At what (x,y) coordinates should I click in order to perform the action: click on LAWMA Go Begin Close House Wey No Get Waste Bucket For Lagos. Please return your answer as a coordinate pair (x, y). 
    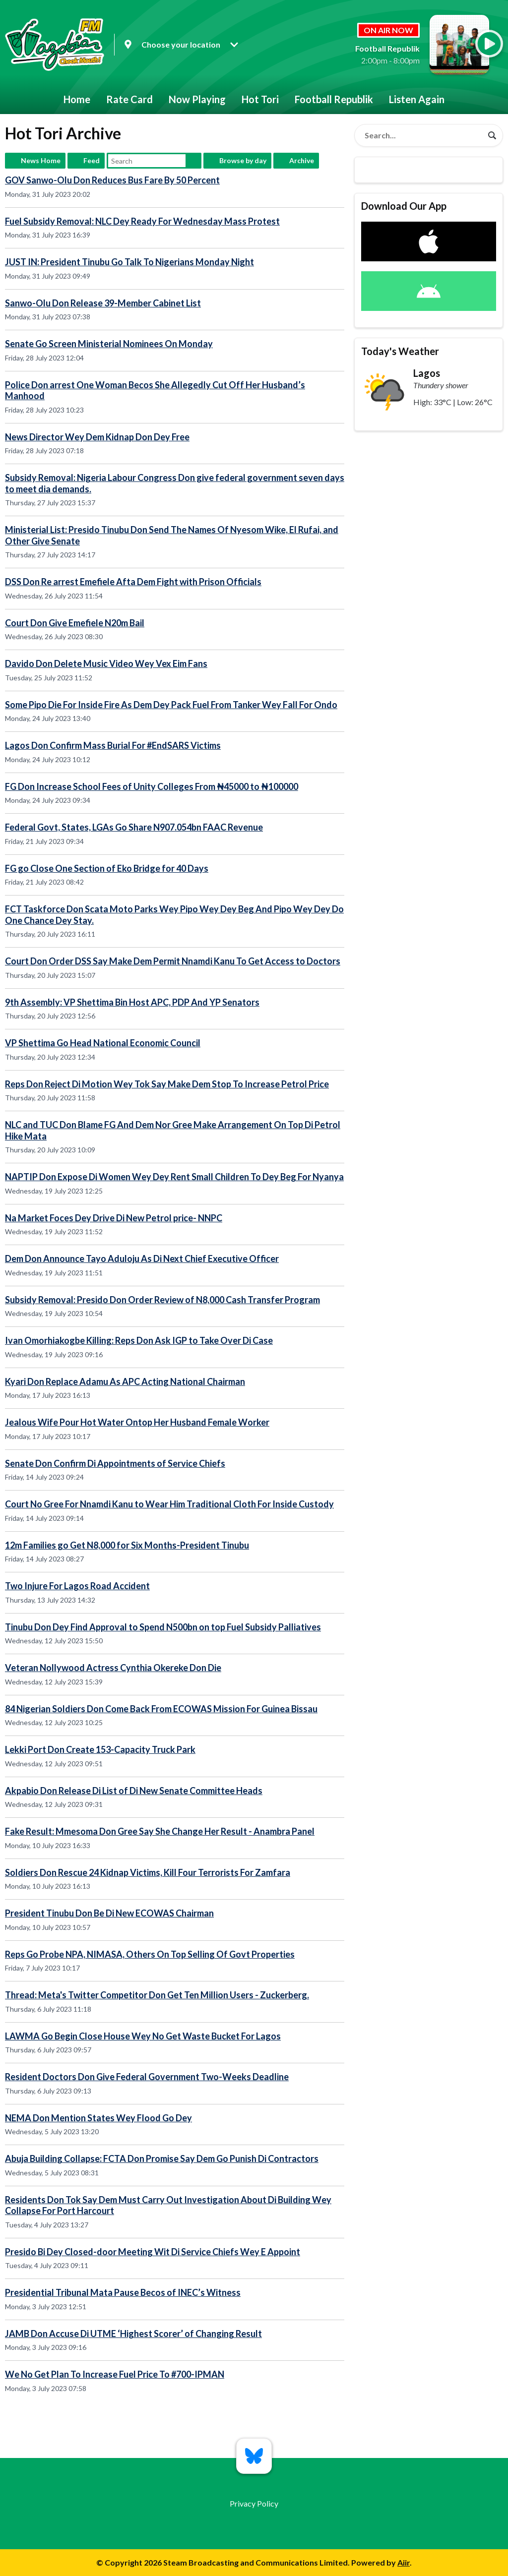
    Looking at the image, I should click on (143, 2036).